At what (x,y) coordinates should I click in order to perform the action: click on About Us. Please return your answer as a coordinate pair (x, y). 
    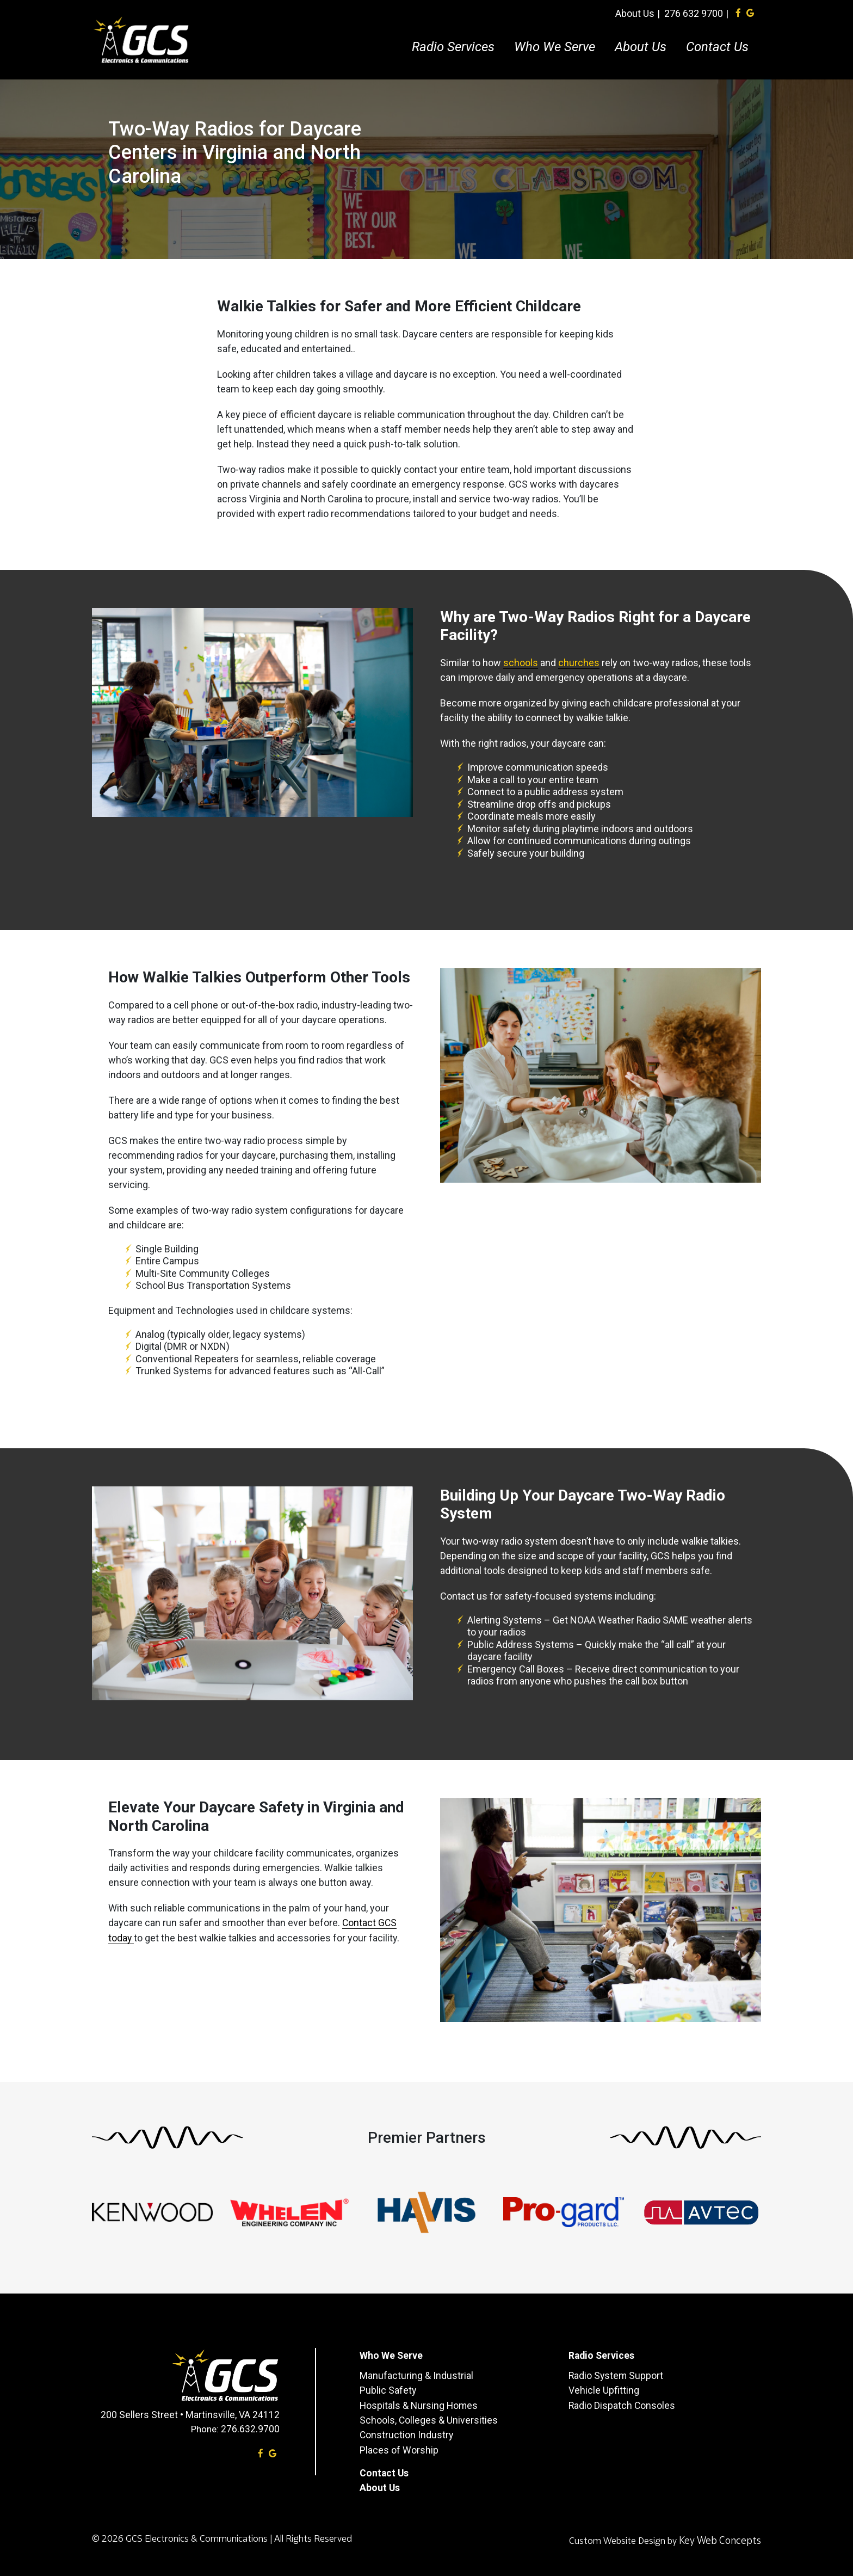
    Looking at the image, I should click on (638, 7).